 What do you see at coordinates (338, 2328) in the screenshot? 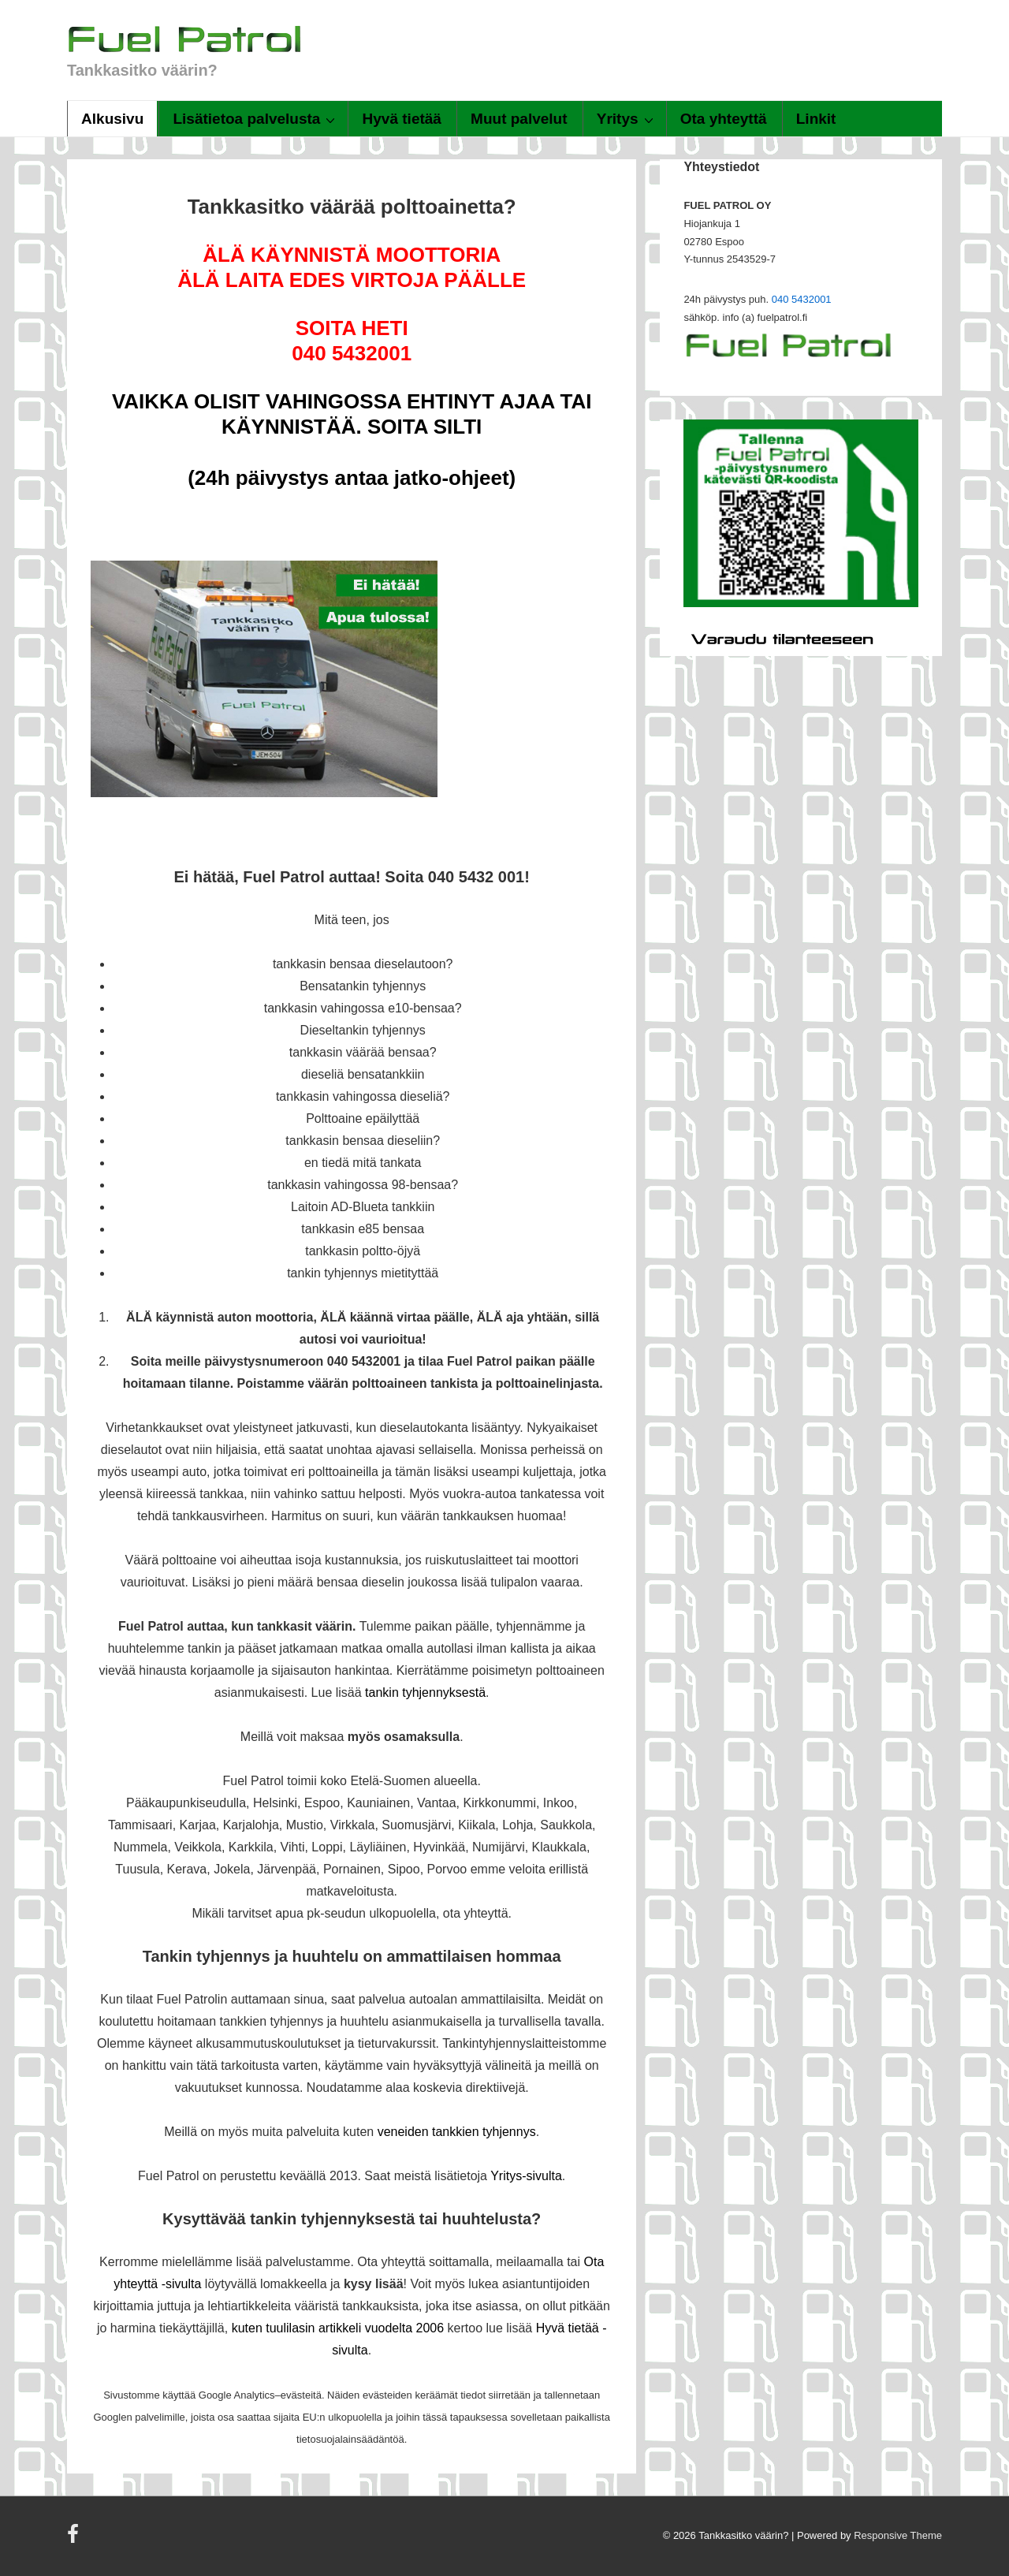
I see `kuten tuulilasin artikkeli vuodelta 2006` at bounding box center [338, 2328].